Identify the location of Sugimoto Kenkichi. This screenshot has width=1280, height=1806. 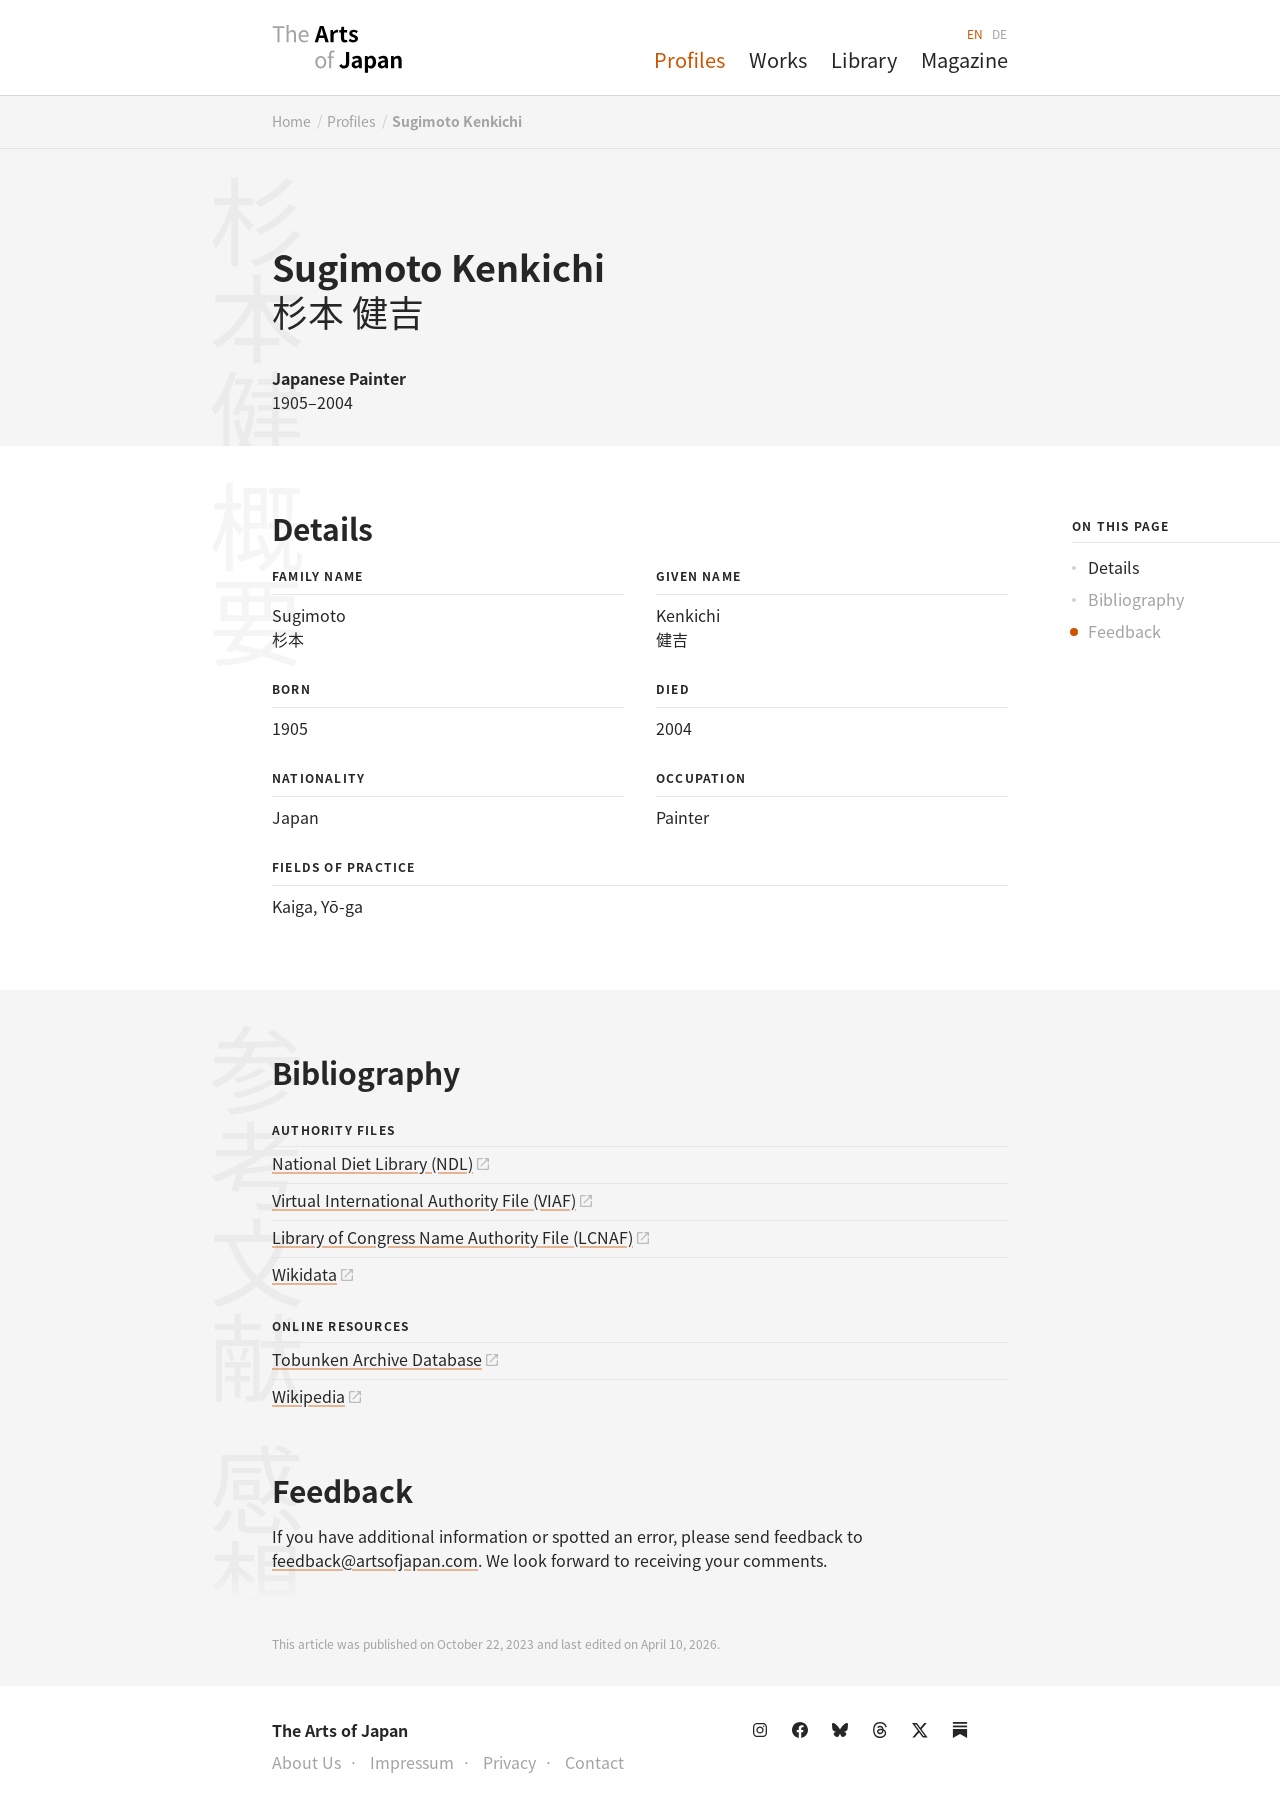
(457, 121).